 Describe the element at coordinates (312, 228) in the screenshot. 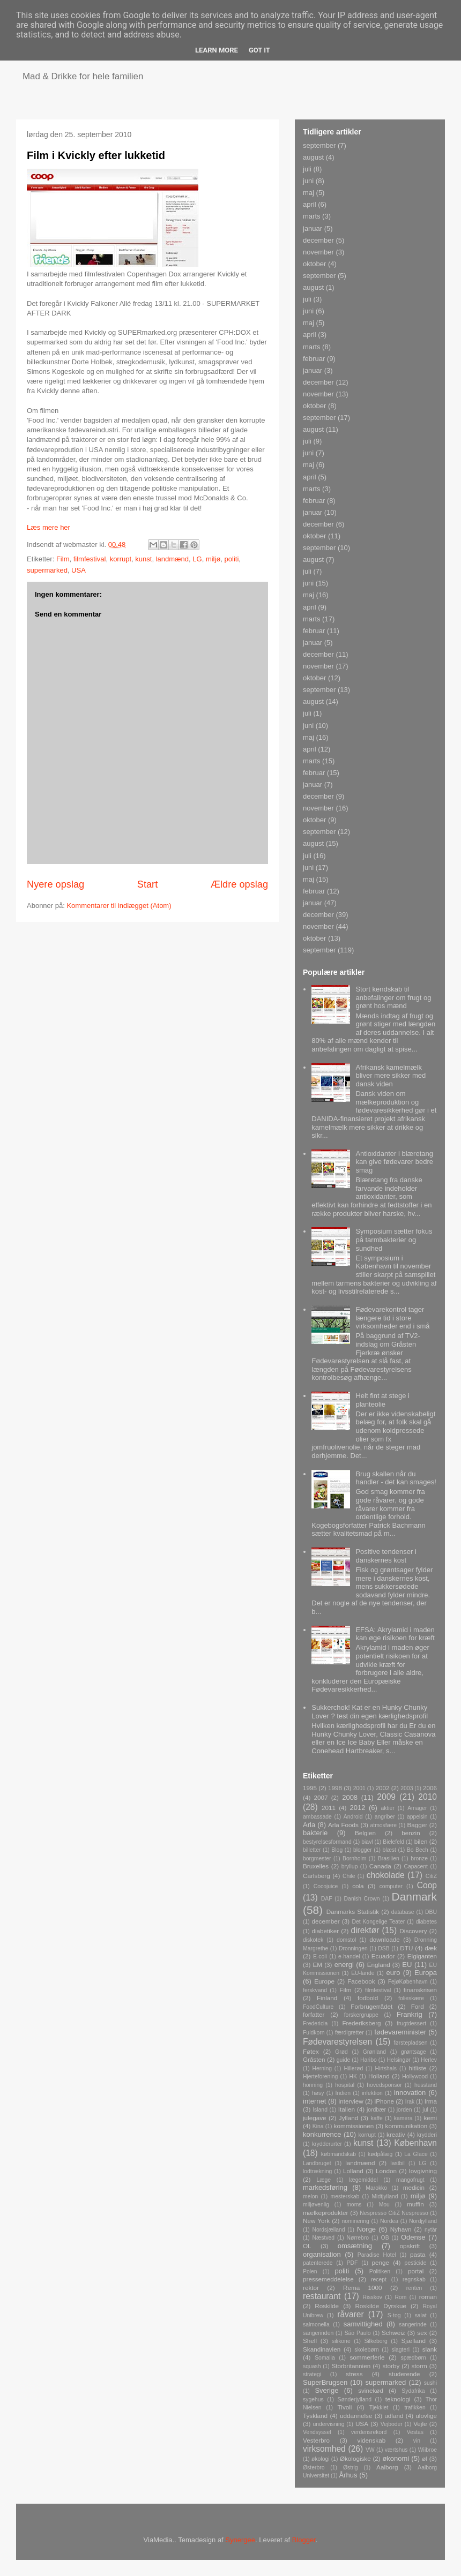

I see `januar` at that location.